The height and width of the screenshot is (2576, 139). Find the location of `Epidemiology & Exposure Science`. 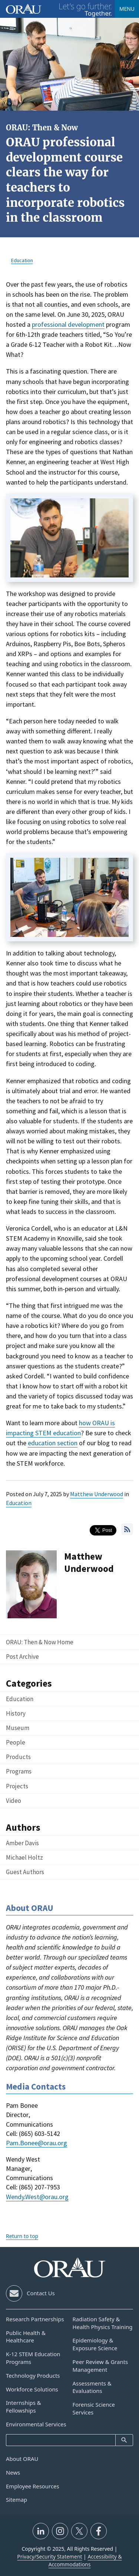

Epidemiology & Exposure Science is located at coordinates (95, 2344).